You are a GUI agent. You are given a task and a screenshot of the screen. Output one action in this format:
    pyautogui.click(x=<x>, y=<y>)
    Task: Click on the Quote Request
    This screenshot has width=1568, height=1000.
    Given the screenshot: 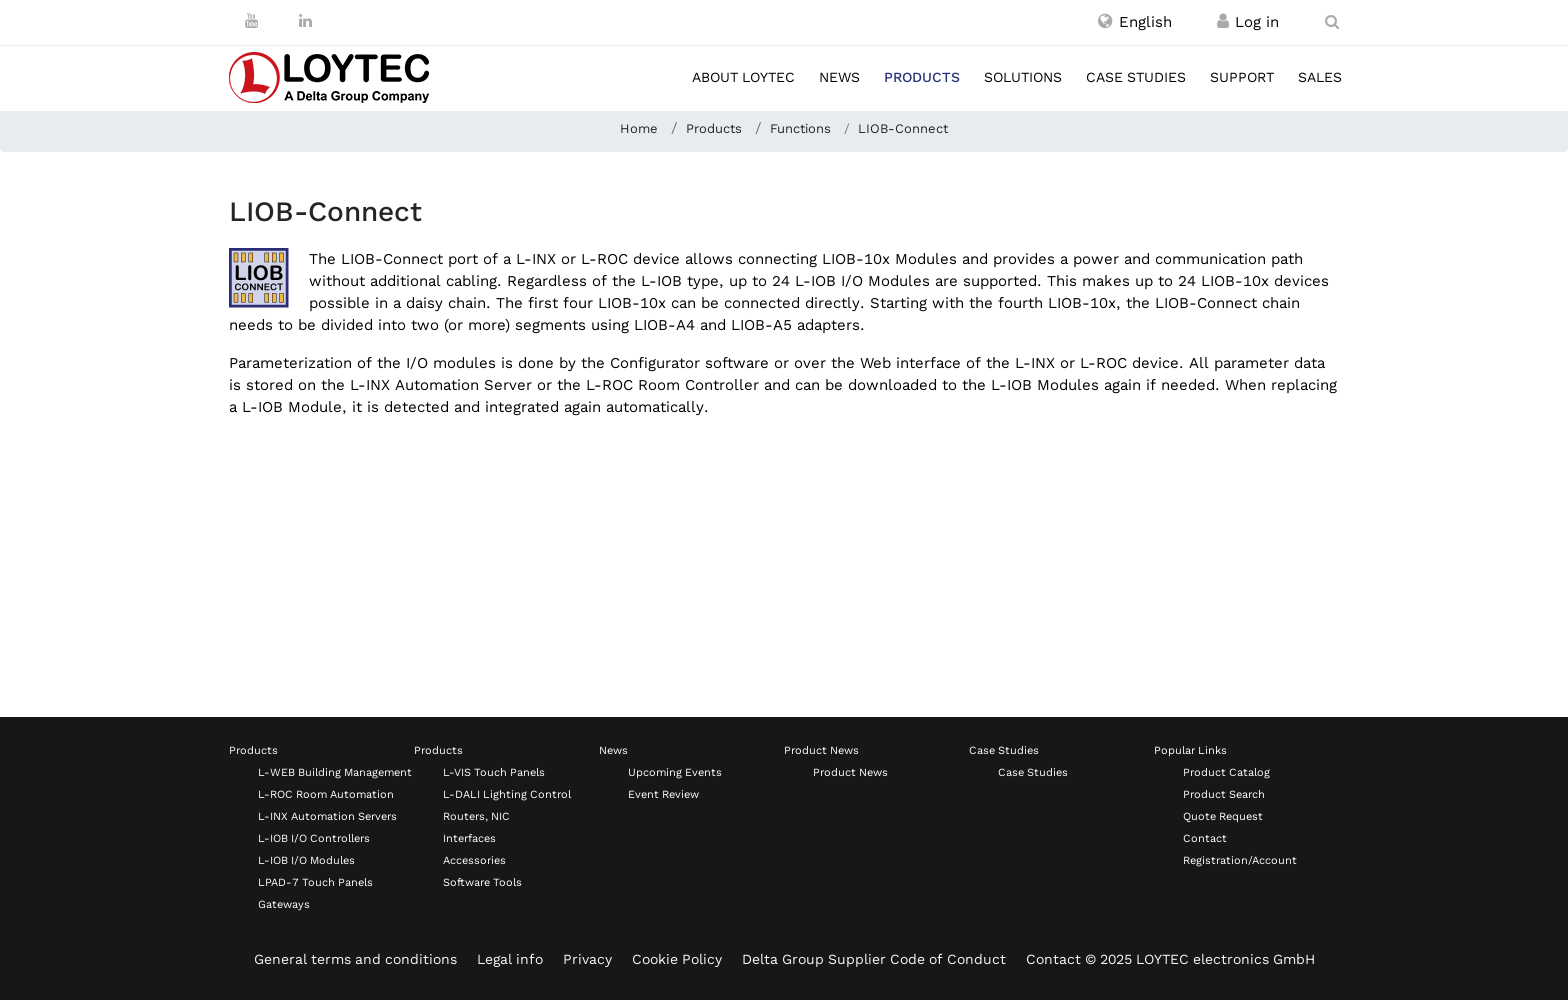 What is the action you would take?
    pyautogui.click(x=1223, y=816)
    